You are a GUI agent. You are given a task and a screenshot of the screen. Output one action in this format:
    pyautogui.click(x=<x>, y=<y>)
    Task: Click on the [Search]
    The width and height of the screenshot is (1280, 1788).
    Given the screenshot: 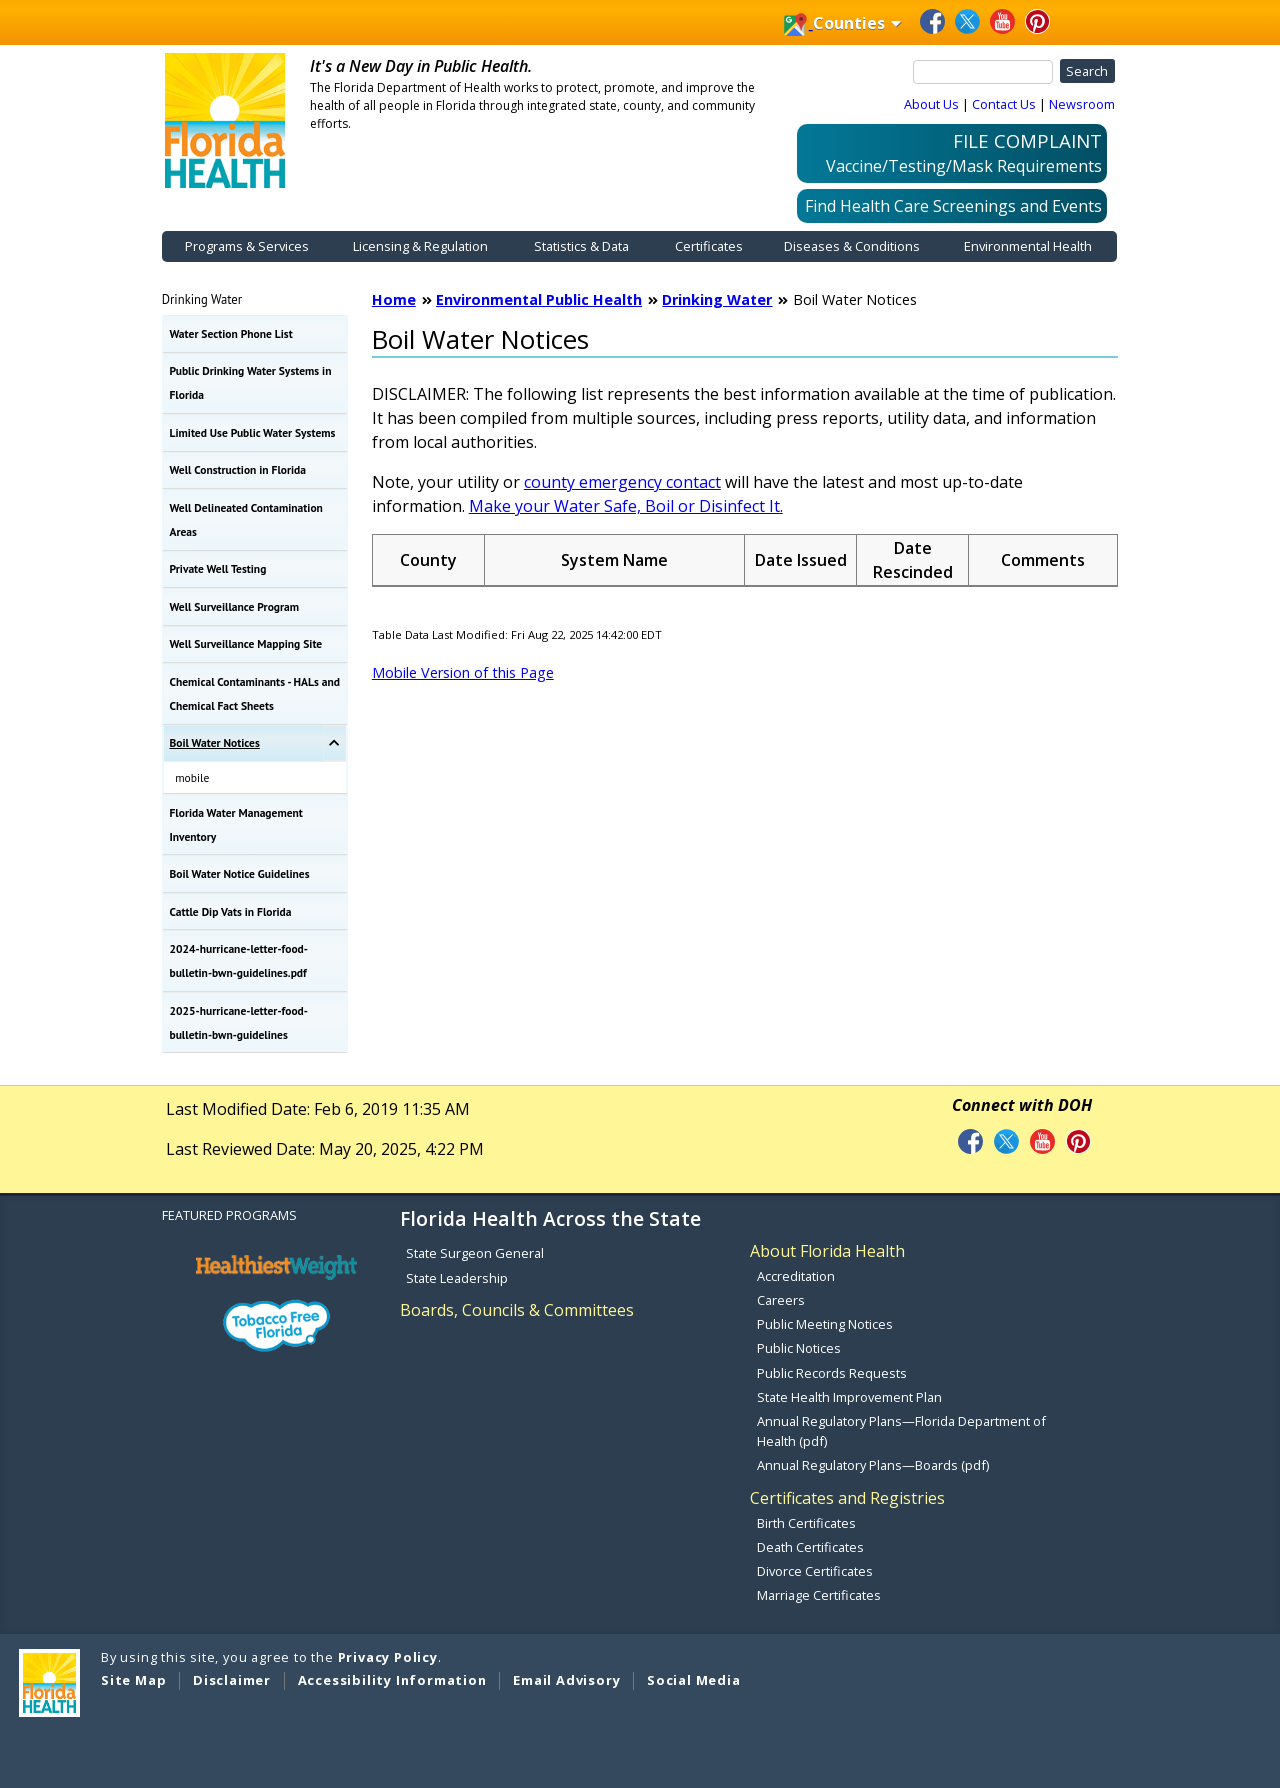 What is the action you would take?
    pyautogui.click(x=983, y=72)
    